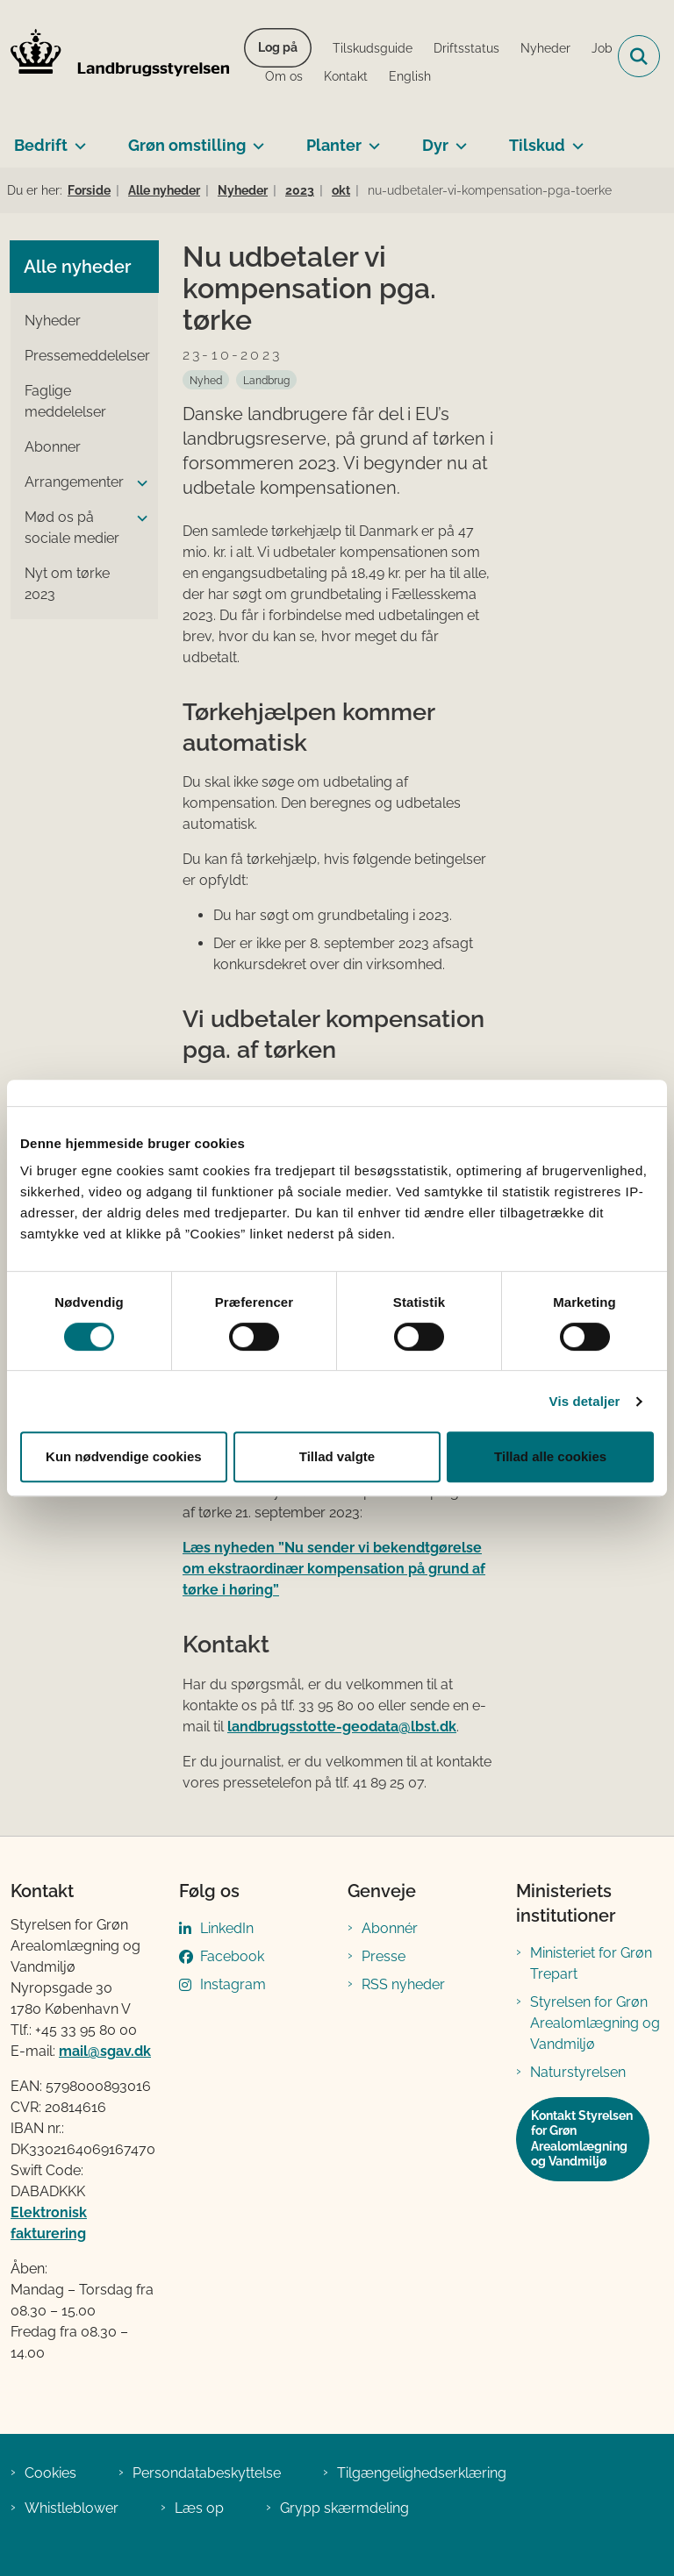 This screenshot has width=674, height=2576. I want to click on [Fold søgefelt ud], so click(639, 56).